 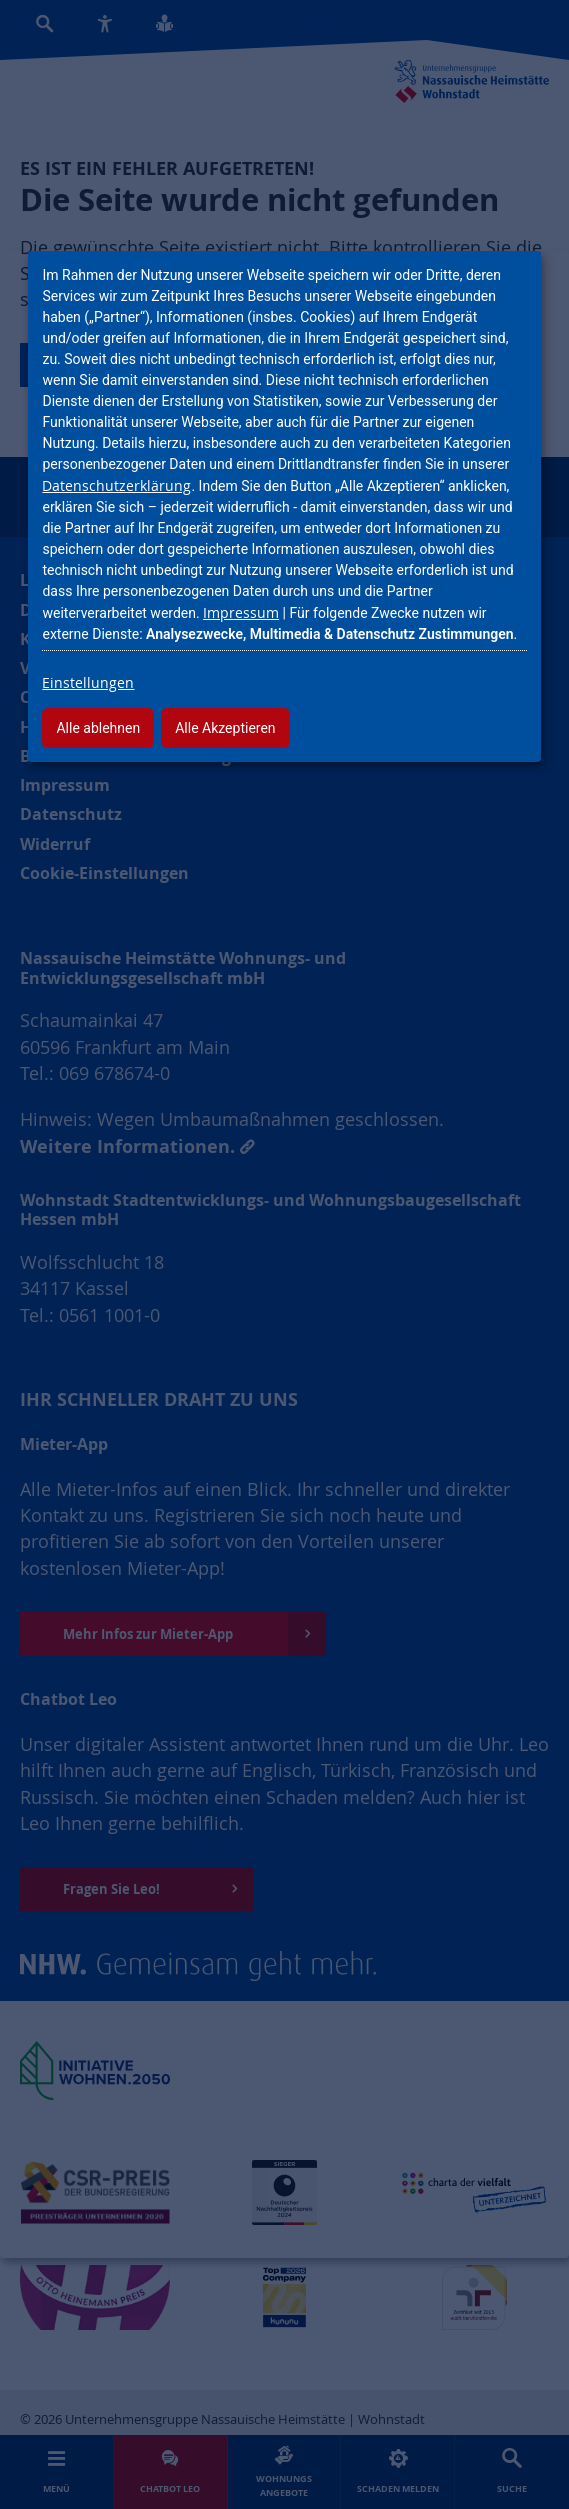 What do you see at coordinates (225, 728) in the screenshot?
I see `Alle Akzeptieren` at bounding box center [225, 728].